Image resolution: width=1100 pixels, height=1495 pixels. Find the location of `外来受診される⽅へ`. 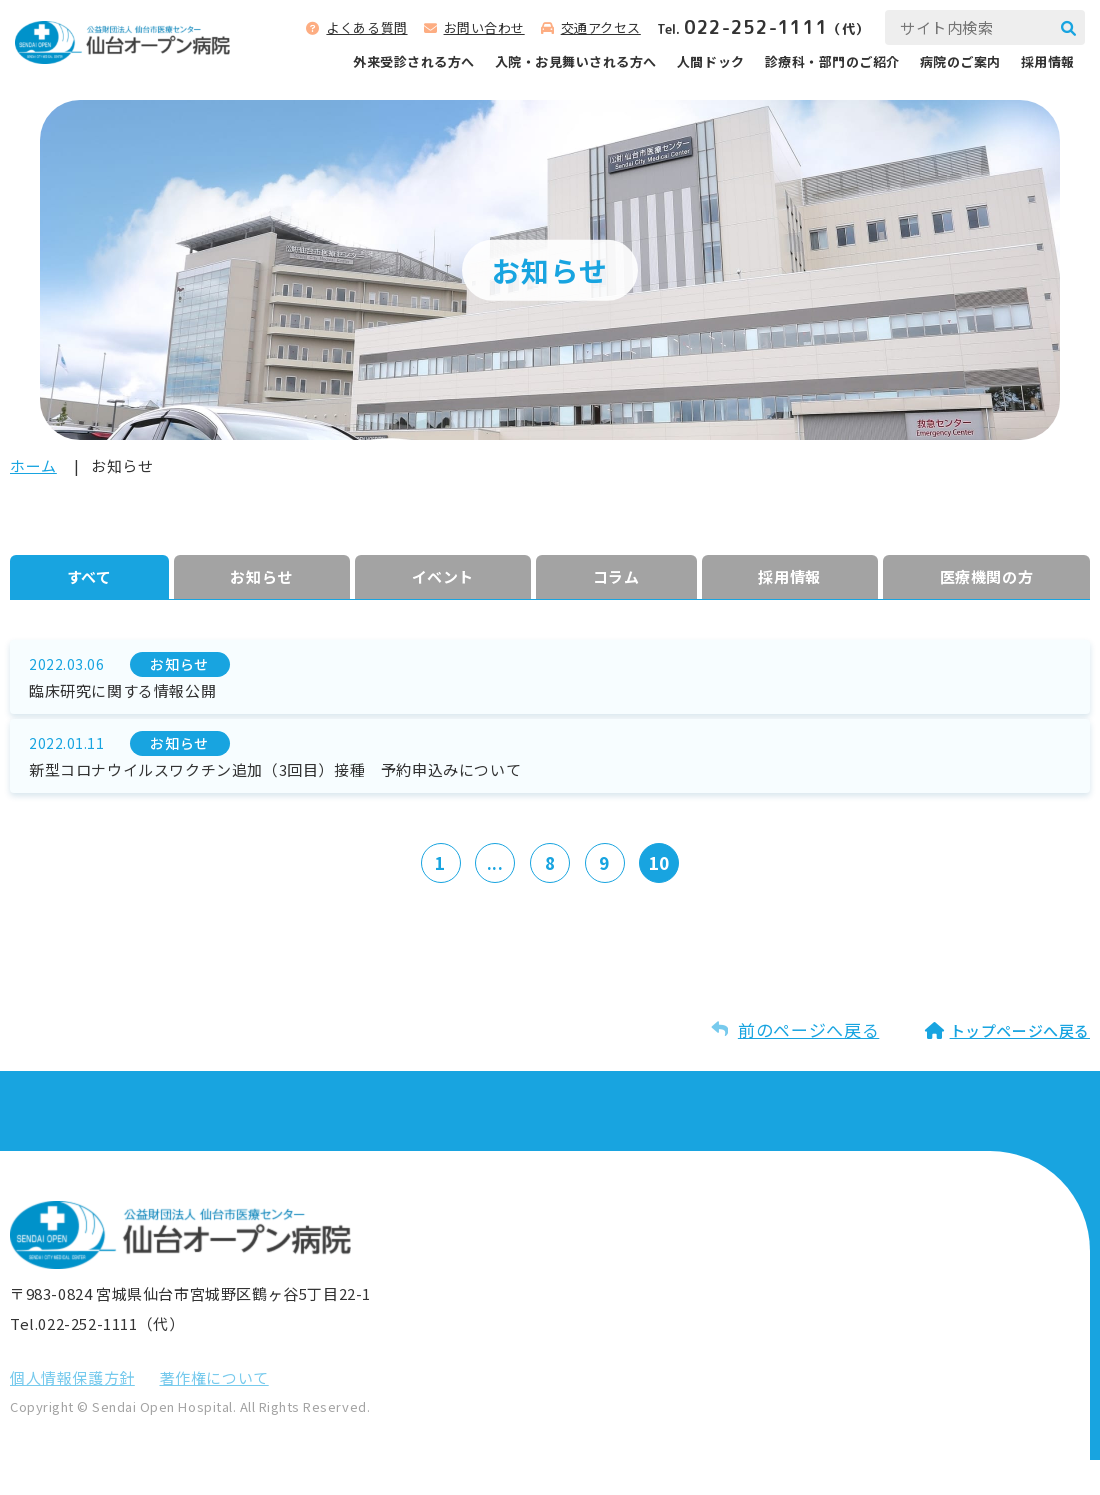

外来受診される⽅へ is located at coordinates (414, 61).